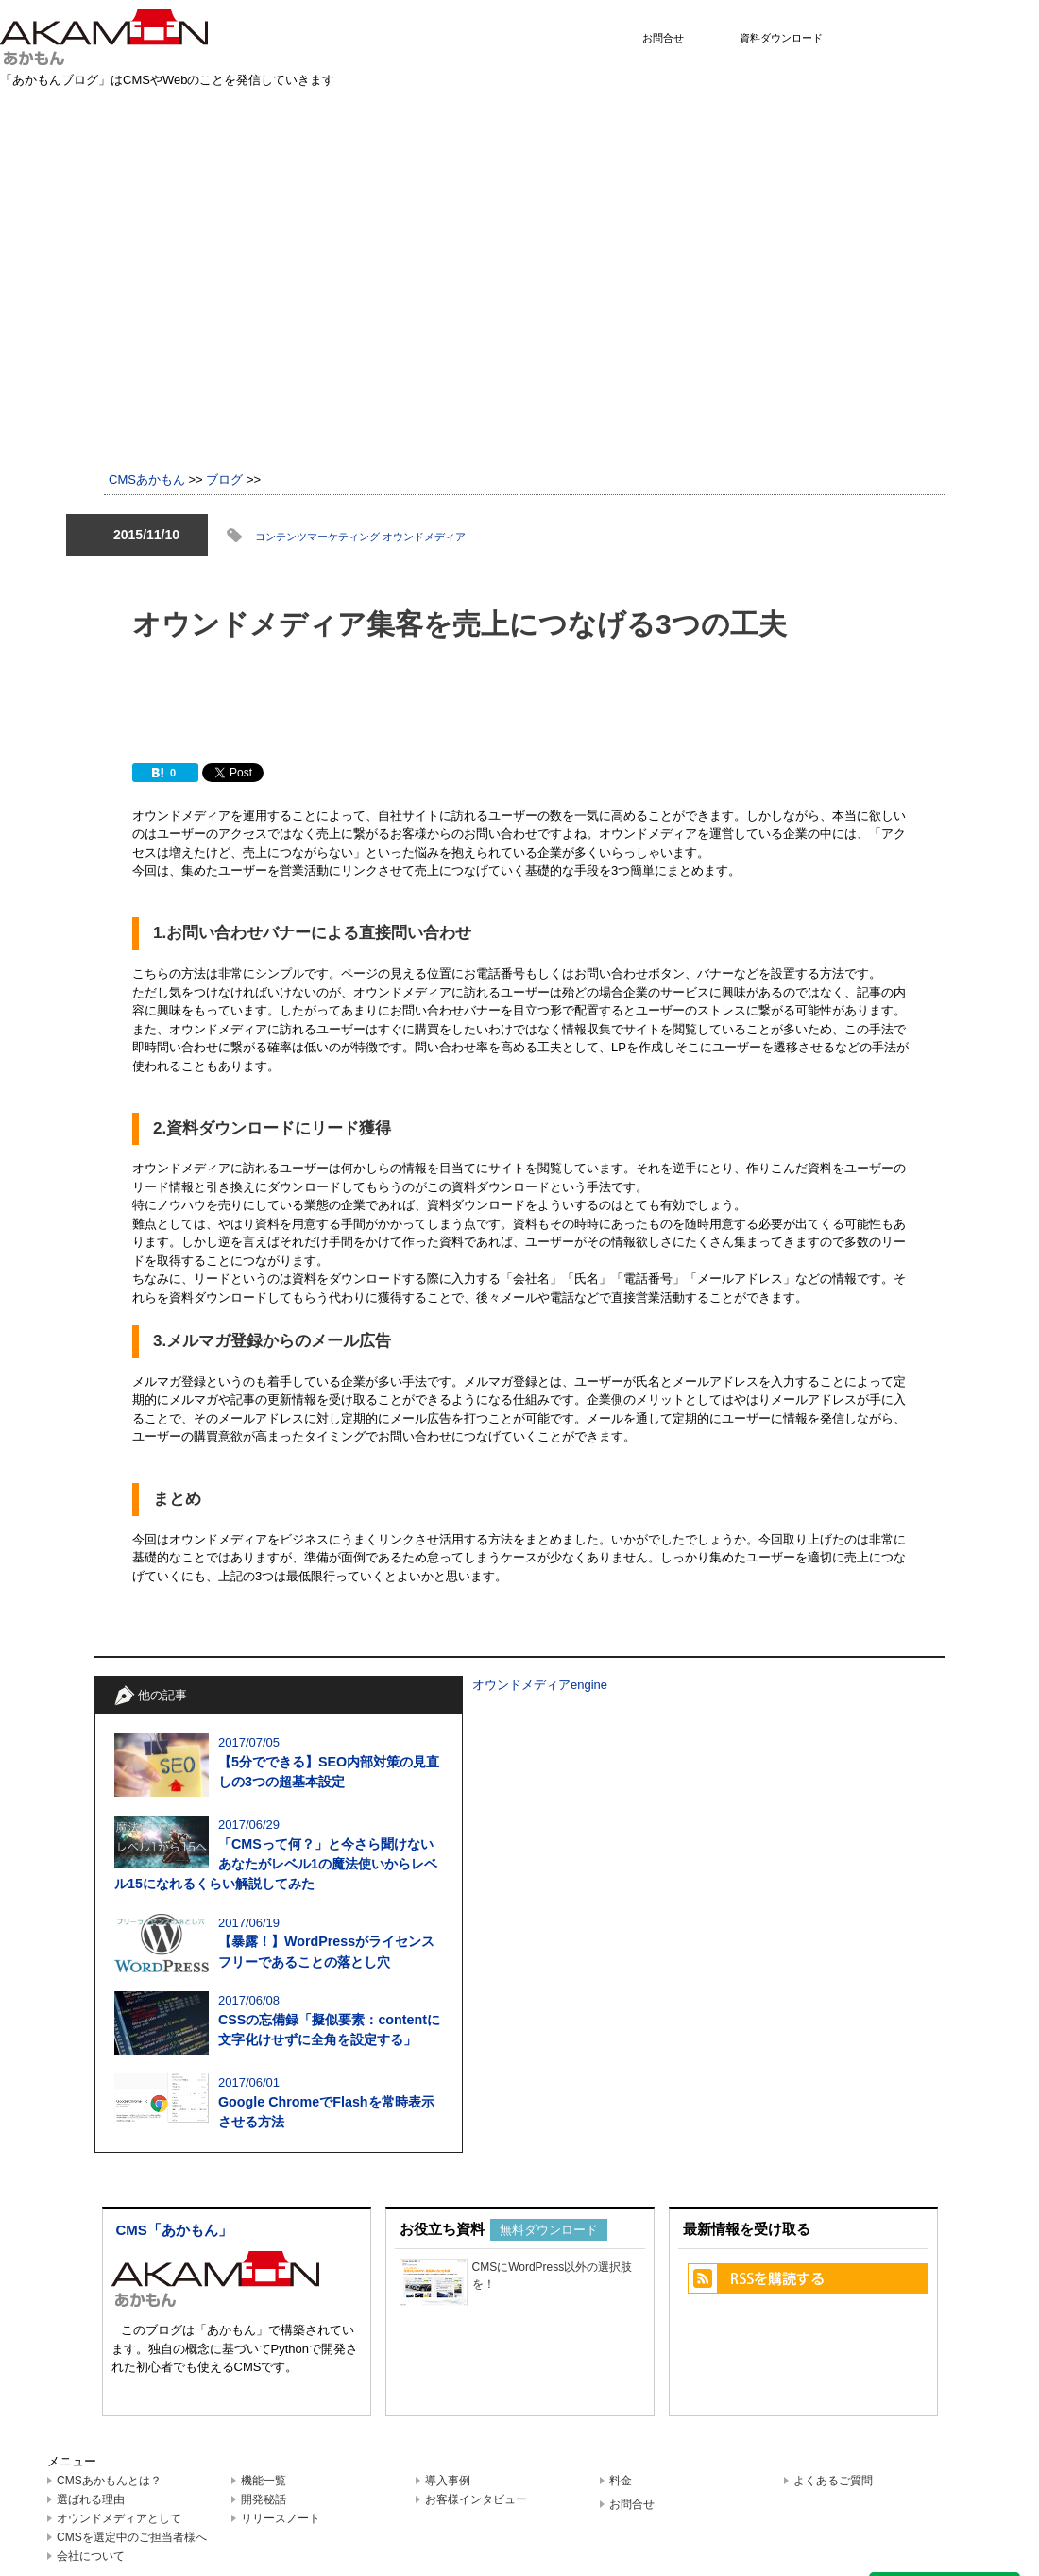 The image size is (1039, 2576). I want to click on オウンドメディアengine, so click(539, 1685).